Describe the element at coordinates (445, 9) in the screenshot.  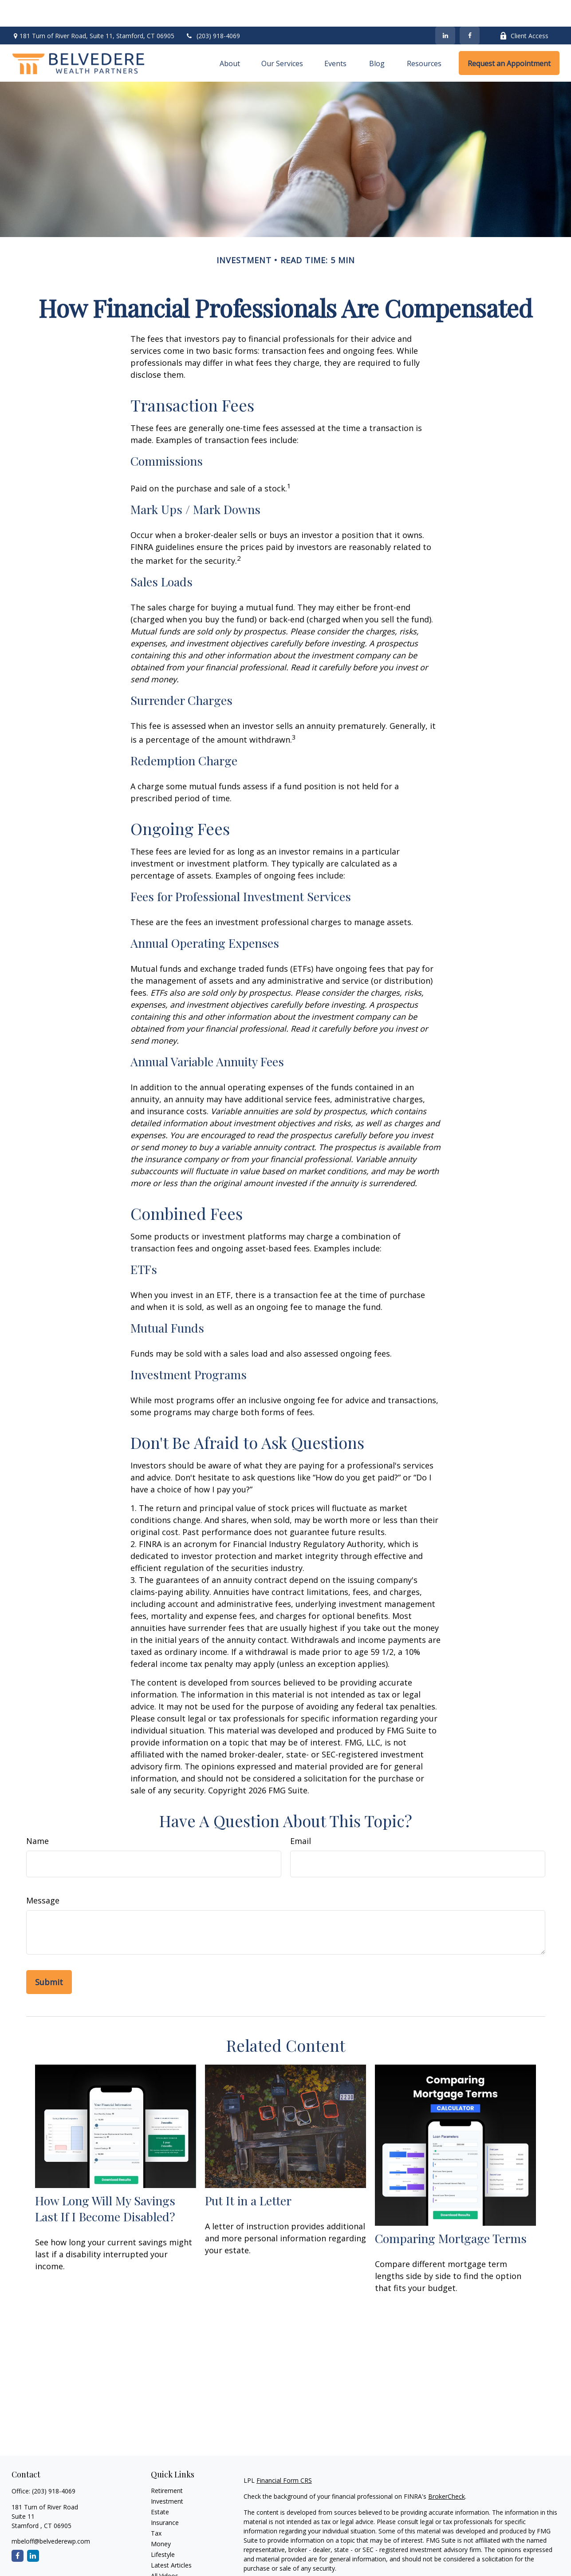
I see `[LinkedIn]` at that location.